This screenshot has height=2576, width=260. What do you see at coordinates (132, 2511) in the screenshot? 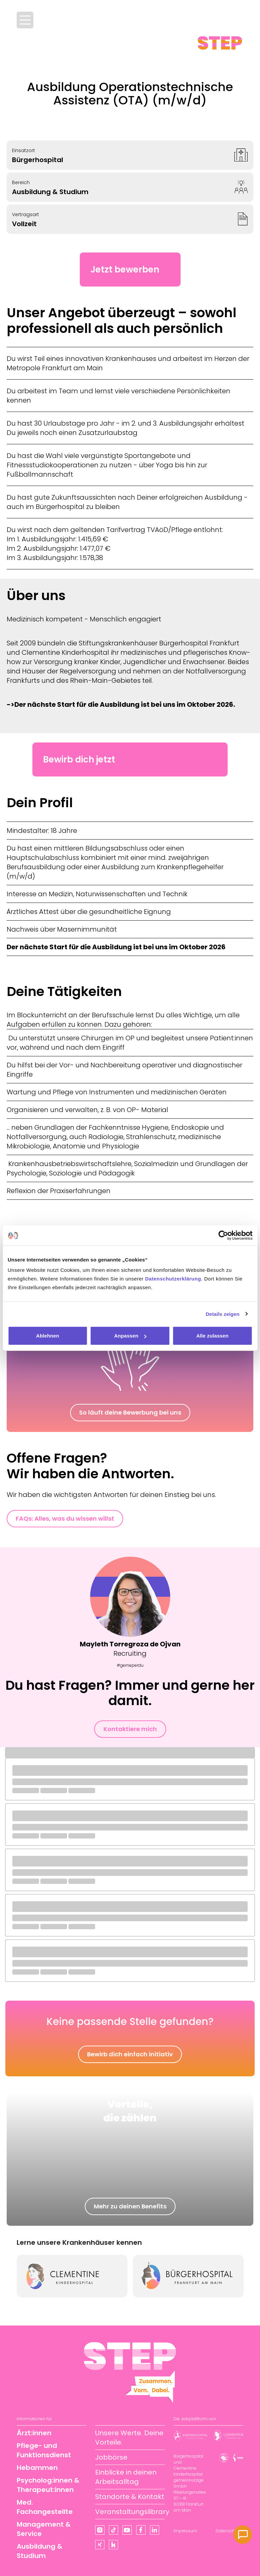
I see `Veranstaltungslibrary` at bounding box center [132, 2511].